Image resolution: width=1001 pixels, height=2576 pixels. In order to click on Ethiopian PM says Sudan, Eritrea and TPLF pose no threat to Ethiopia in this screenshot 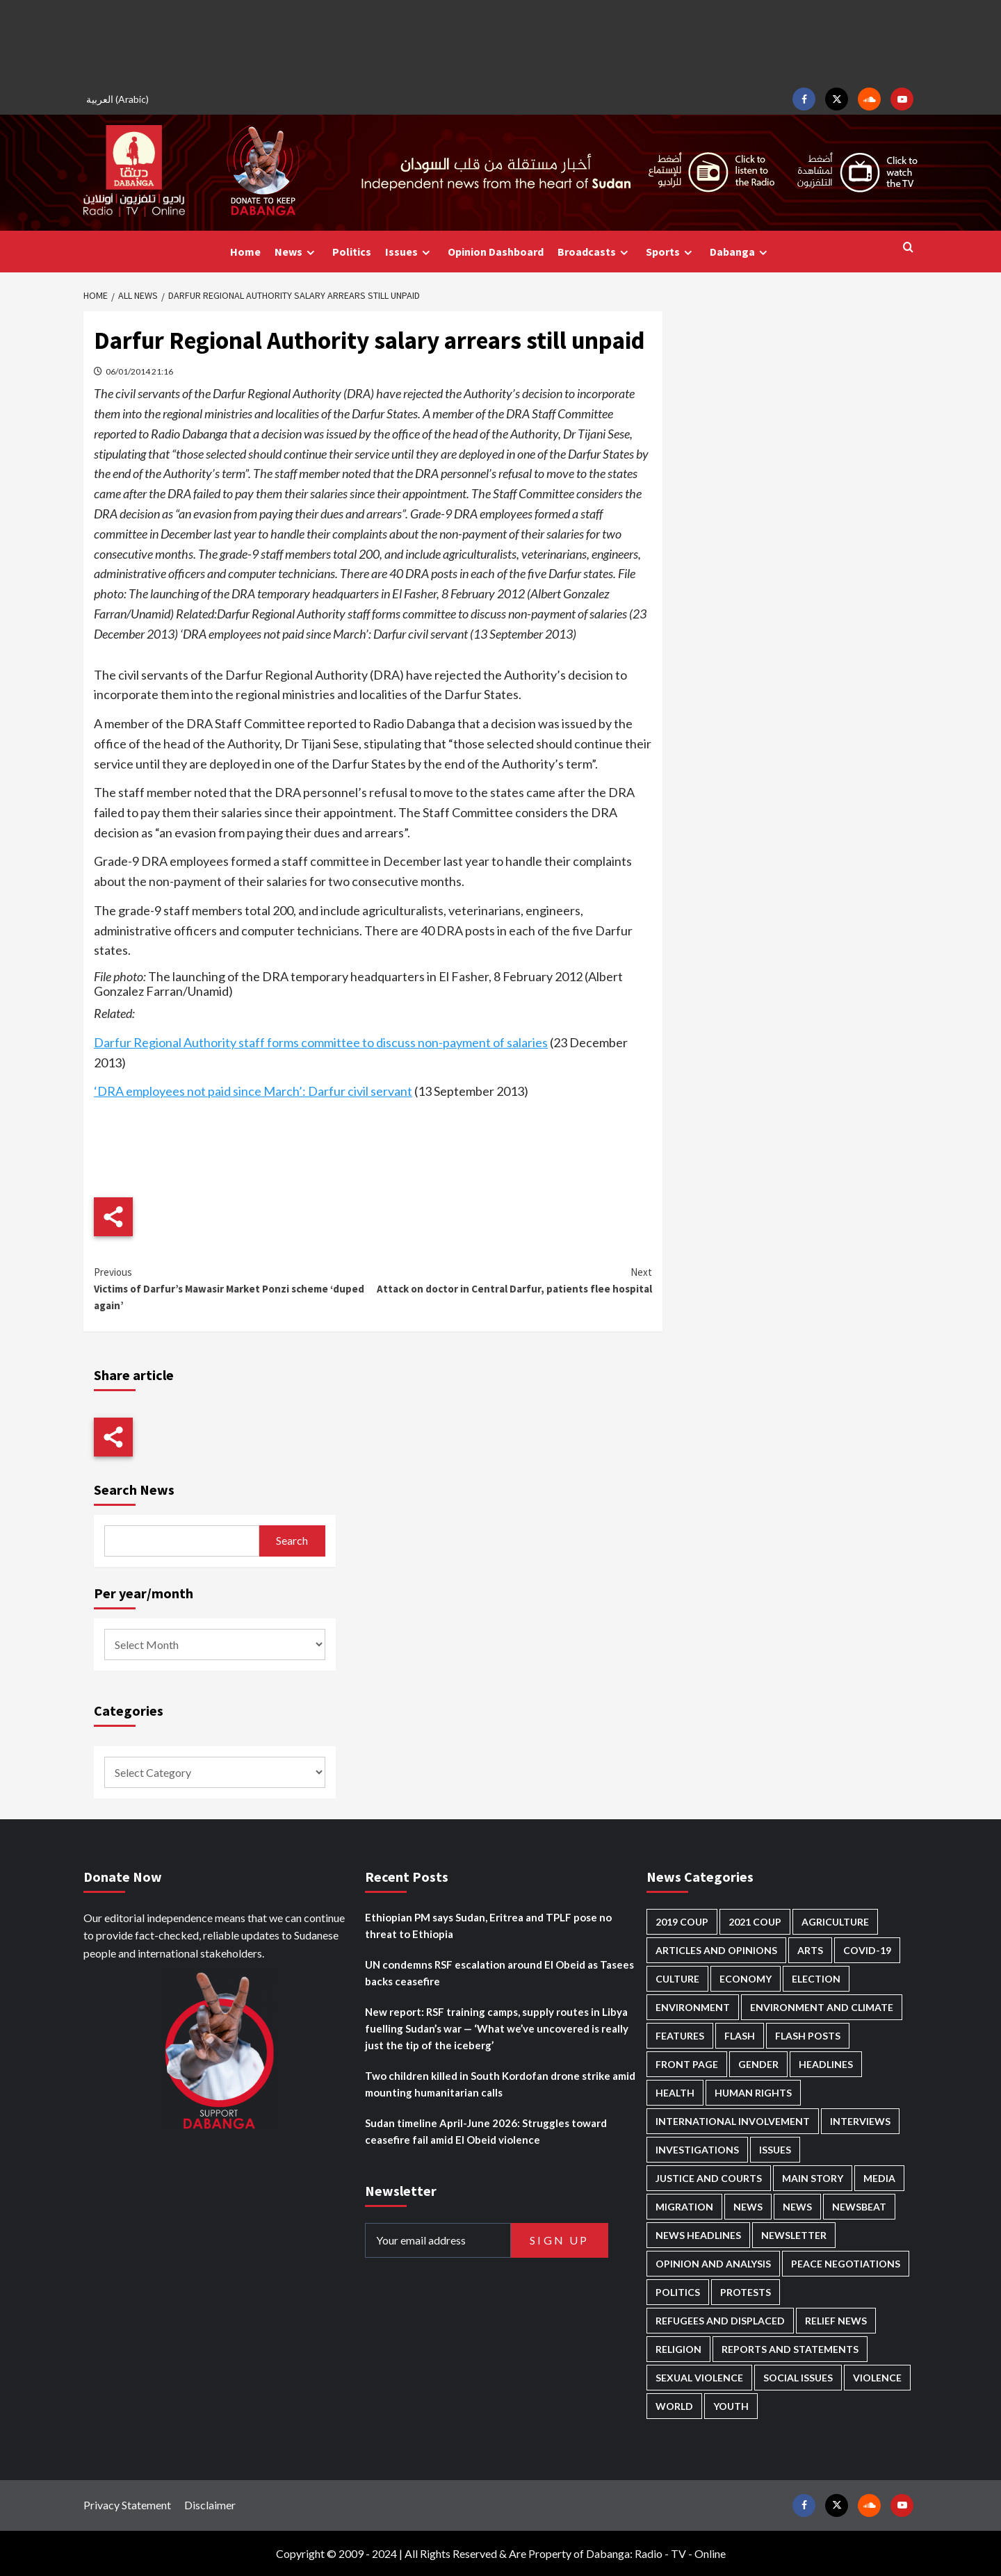, I will do `click(488, 1925)`.